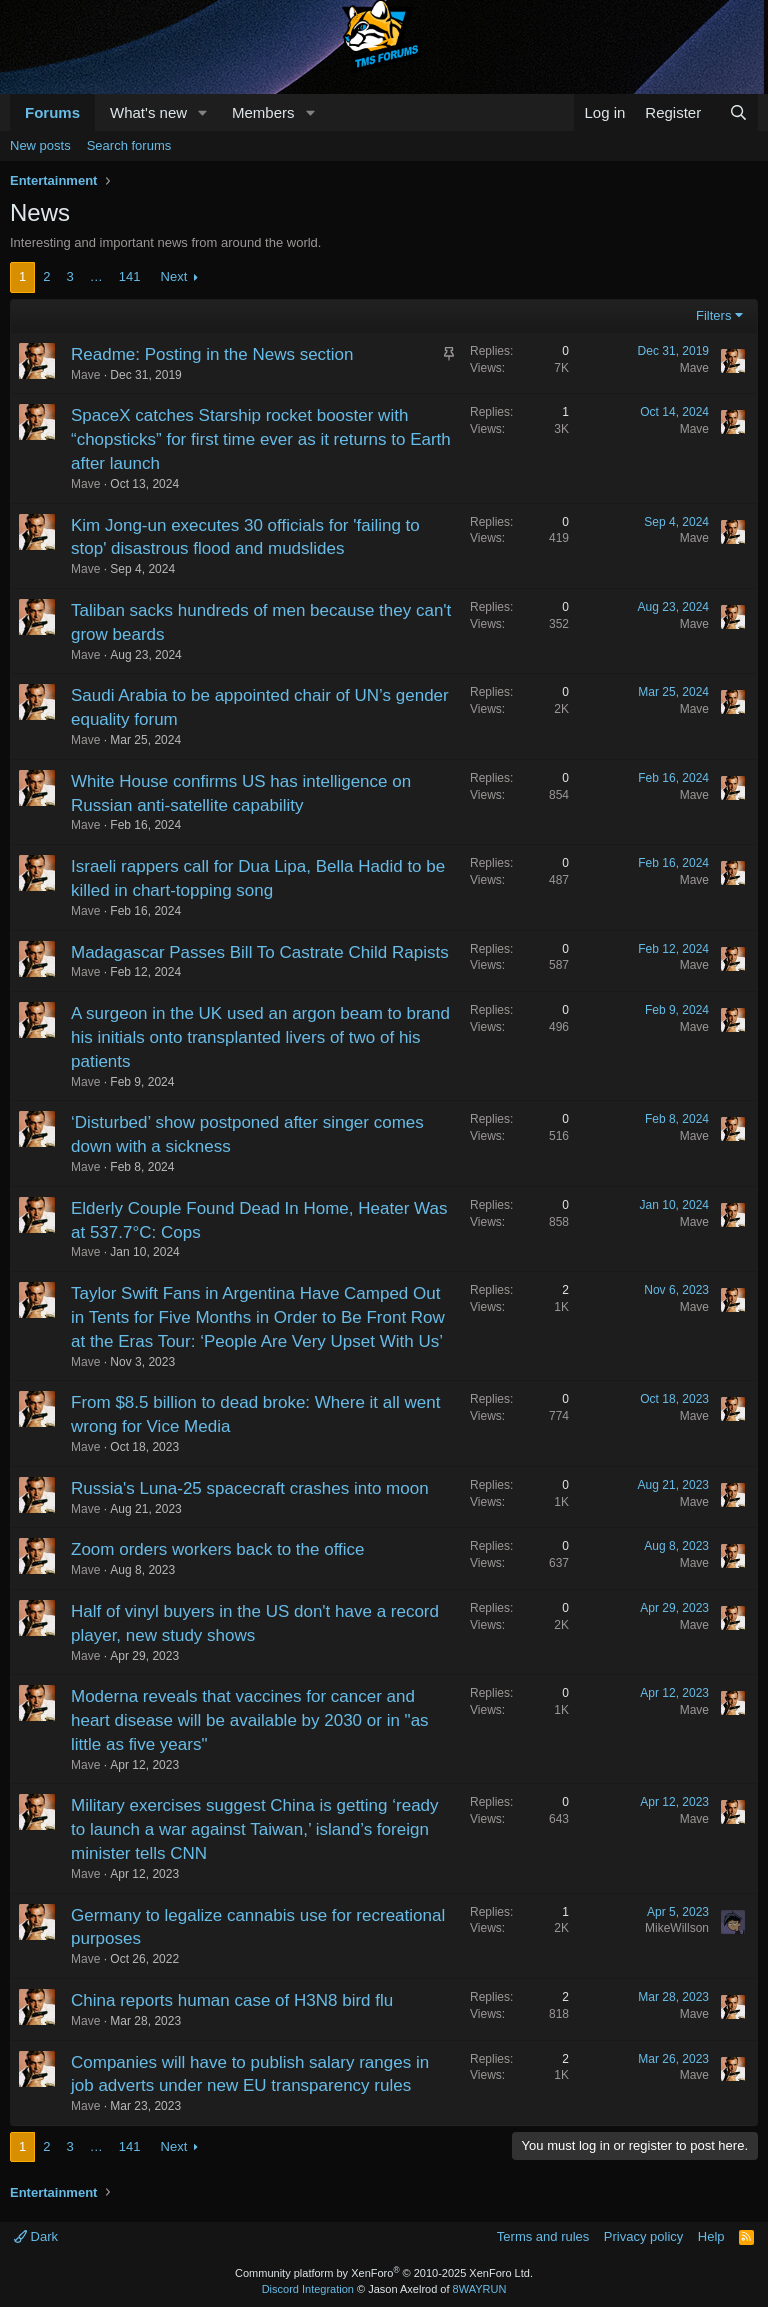 The width and height of the screenshot is (768, 2307). Describe the element at coordinates (480, 2289) in the screenshot. I see `8WAYRUN` at that location.